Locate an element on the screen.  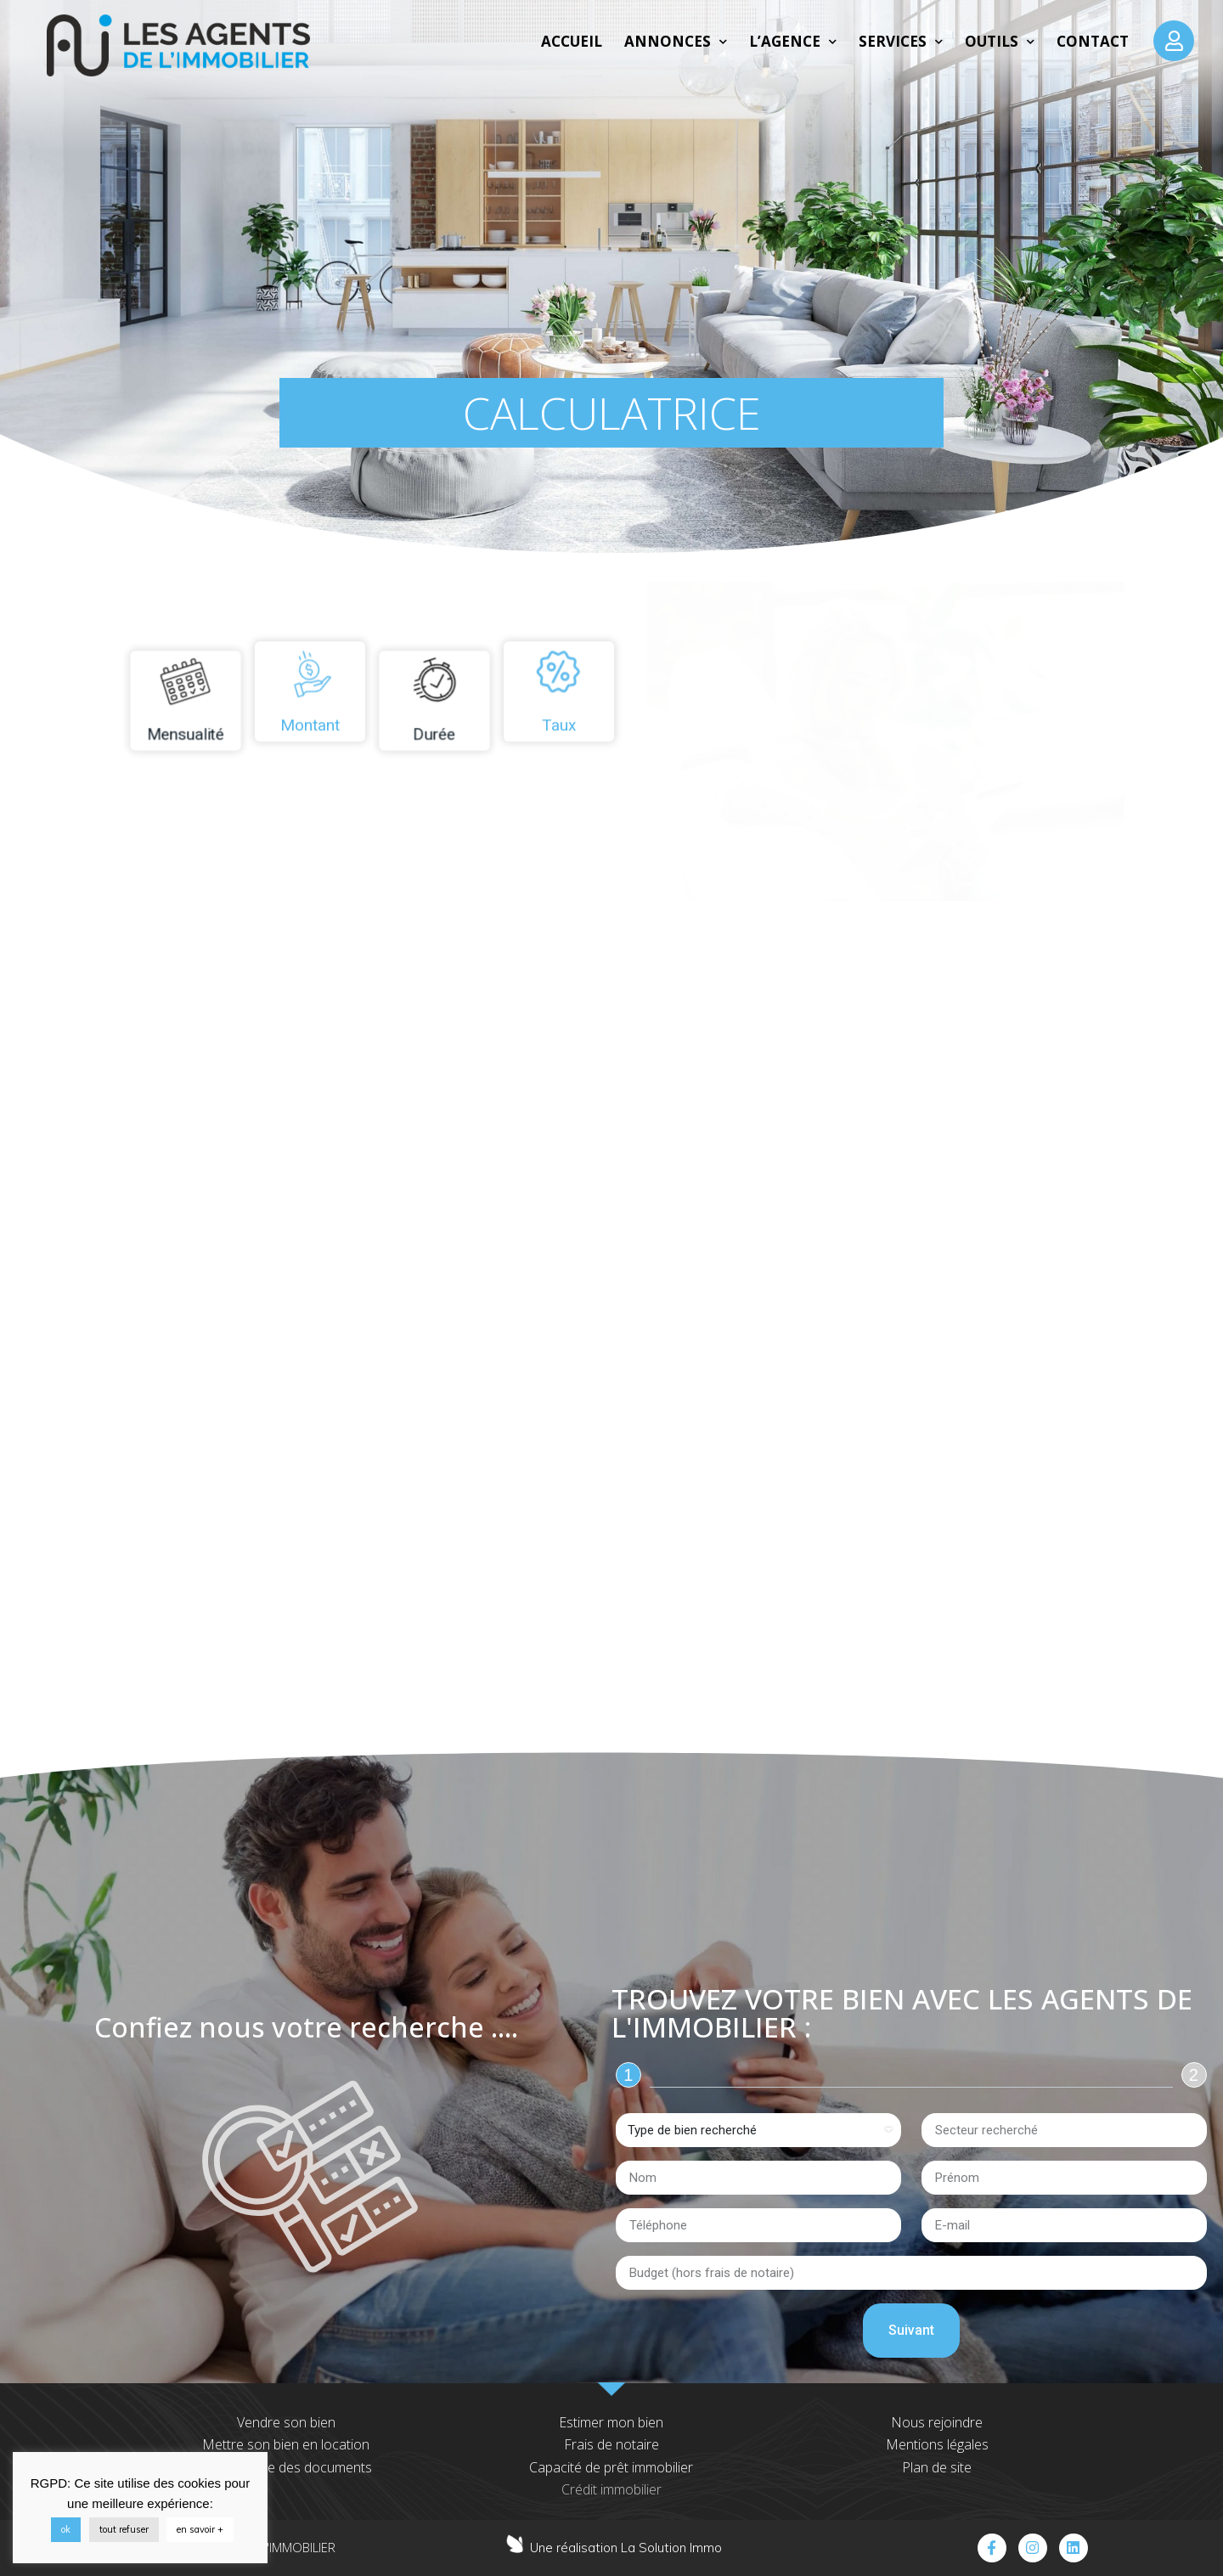
ok [button] is located at coordinates (65, 2529).